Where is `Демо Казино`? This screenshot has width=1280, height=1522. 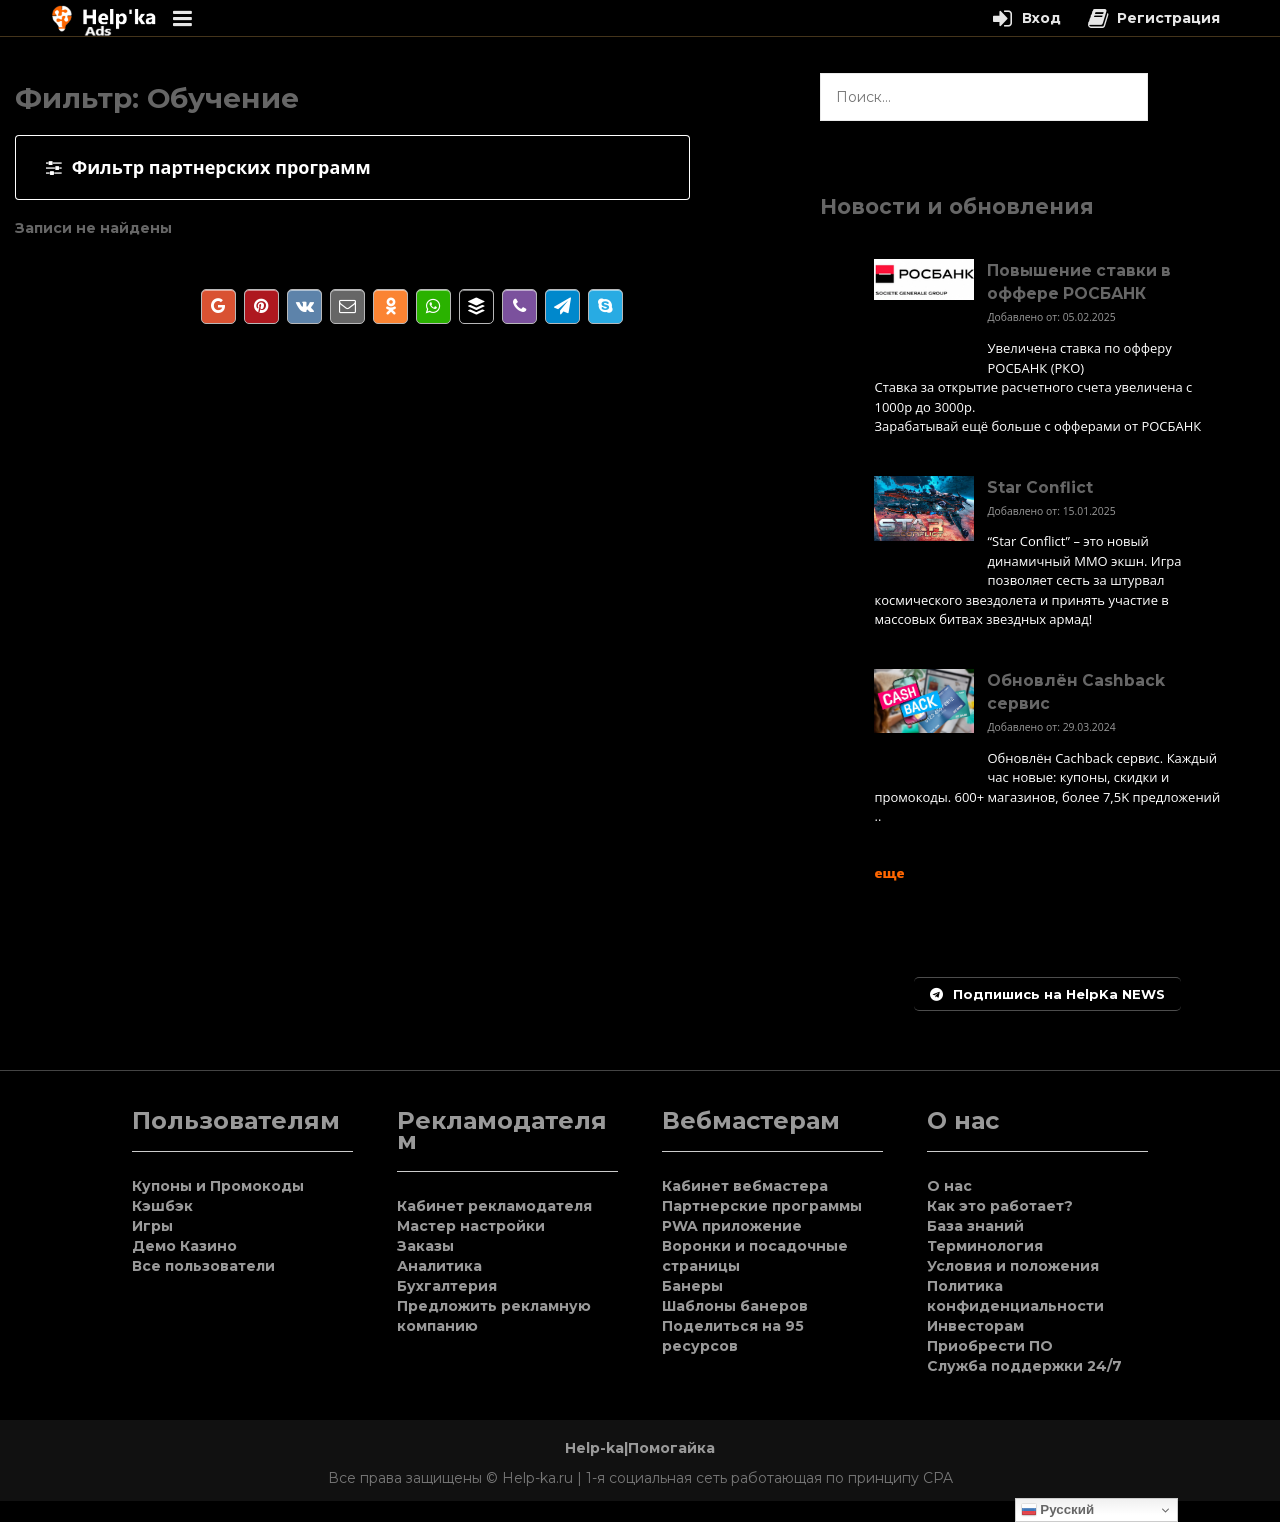
Демо Казино is located at coordinates (184, 1246).